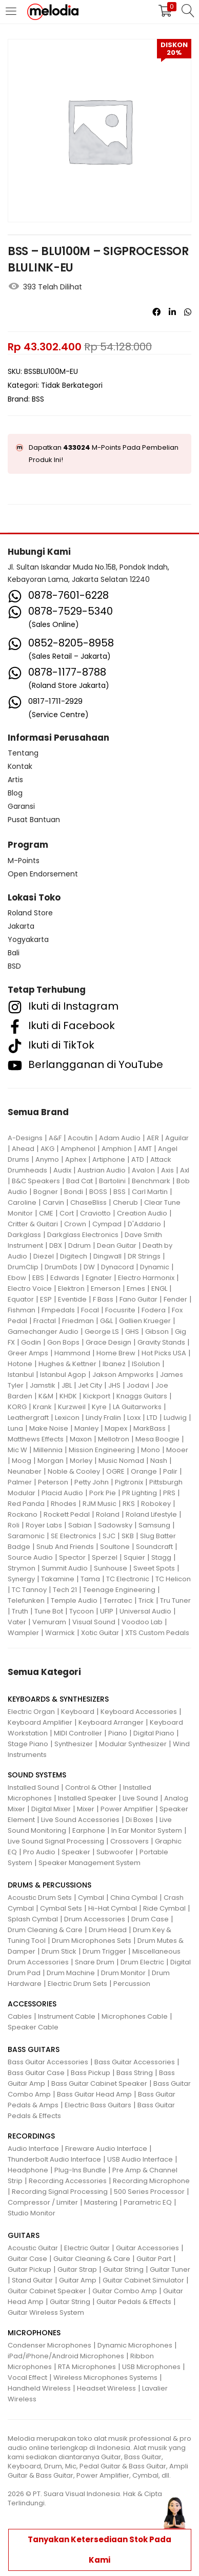  I want to click on Hammond, so click(72, 1353).